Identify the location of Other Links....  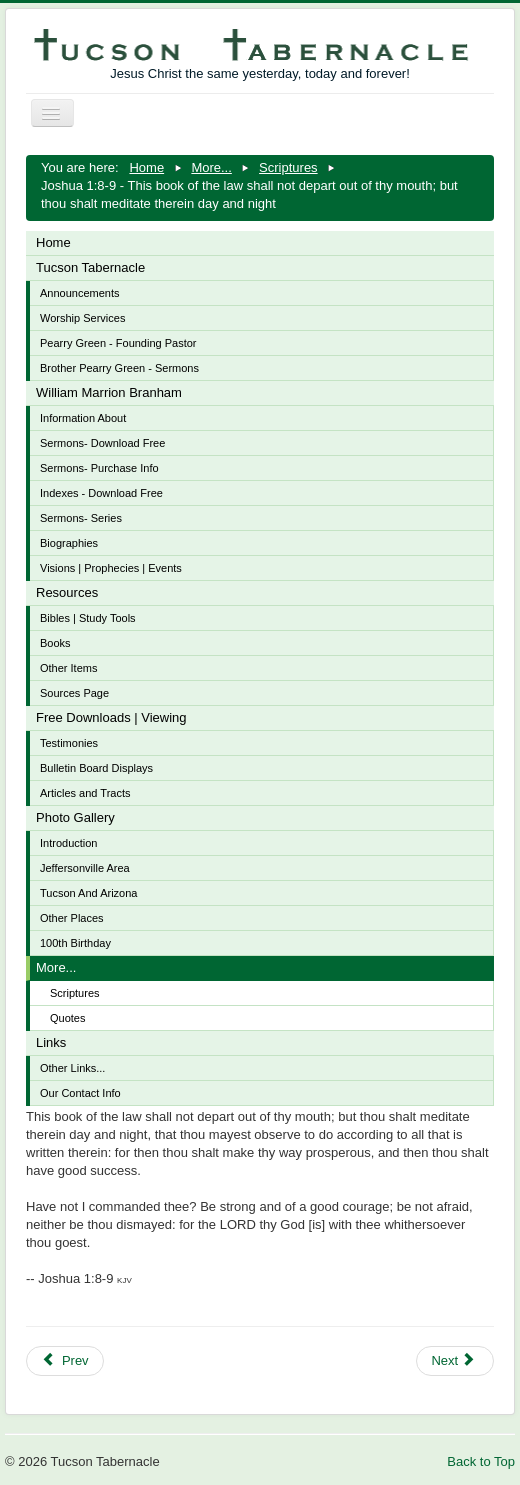
(72, 1068).